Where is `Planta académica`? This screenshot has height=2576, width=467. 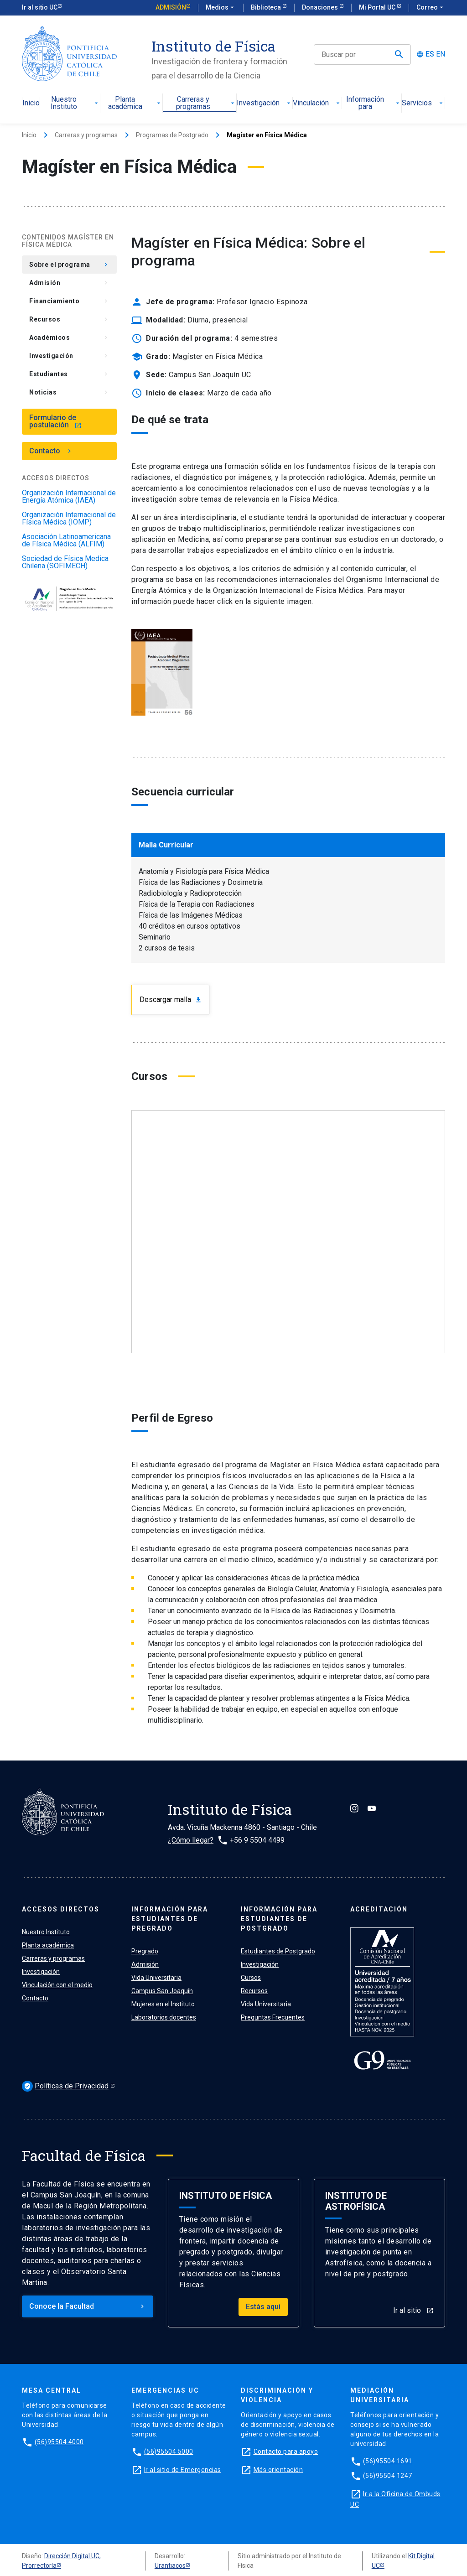
Planta académica is located at coordinates (135, 103).